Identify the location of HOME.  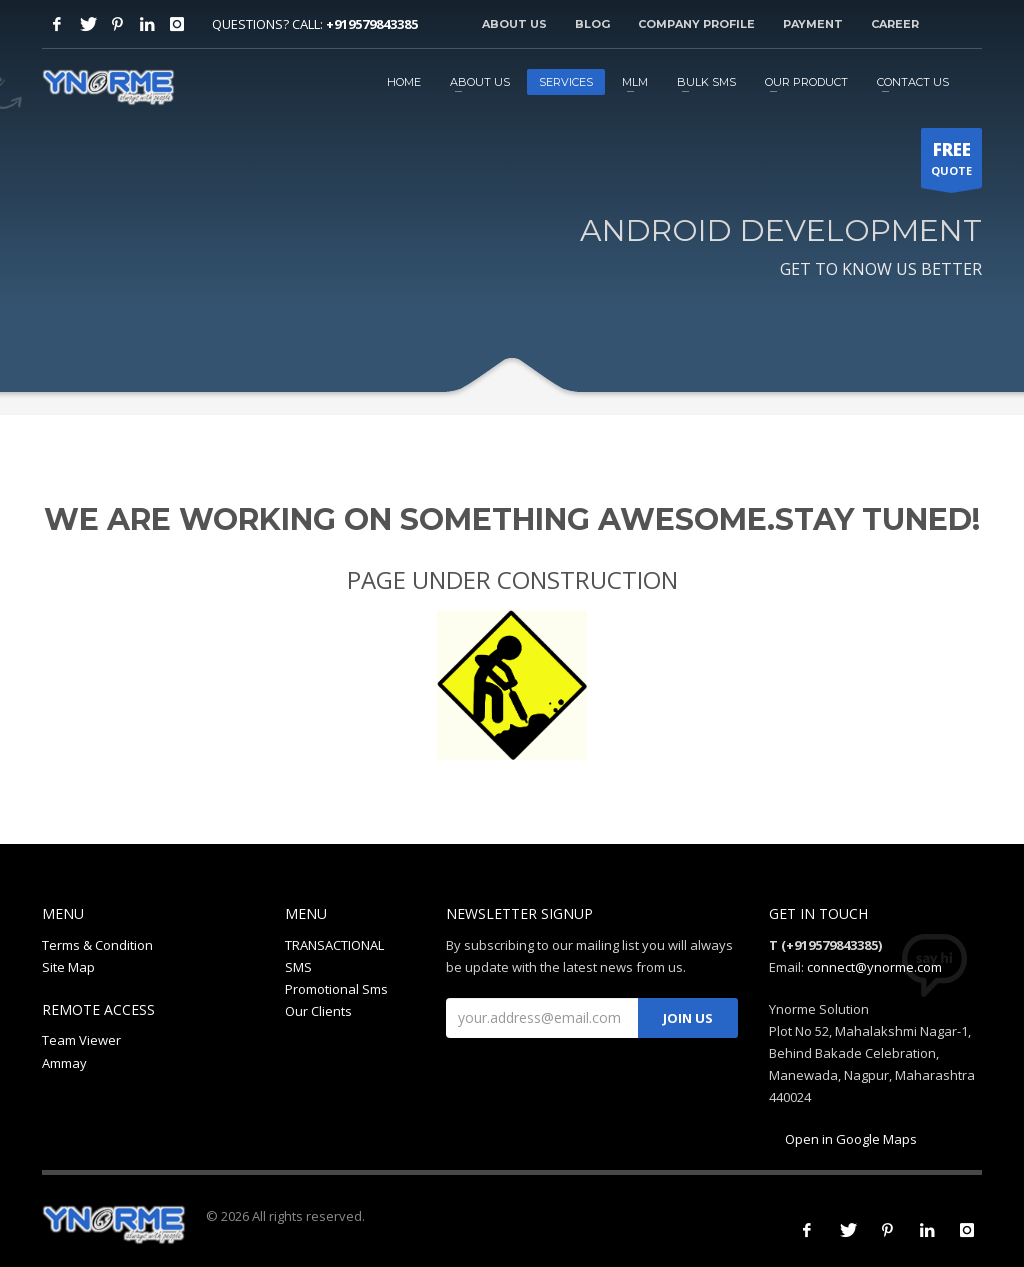
(404, 82).